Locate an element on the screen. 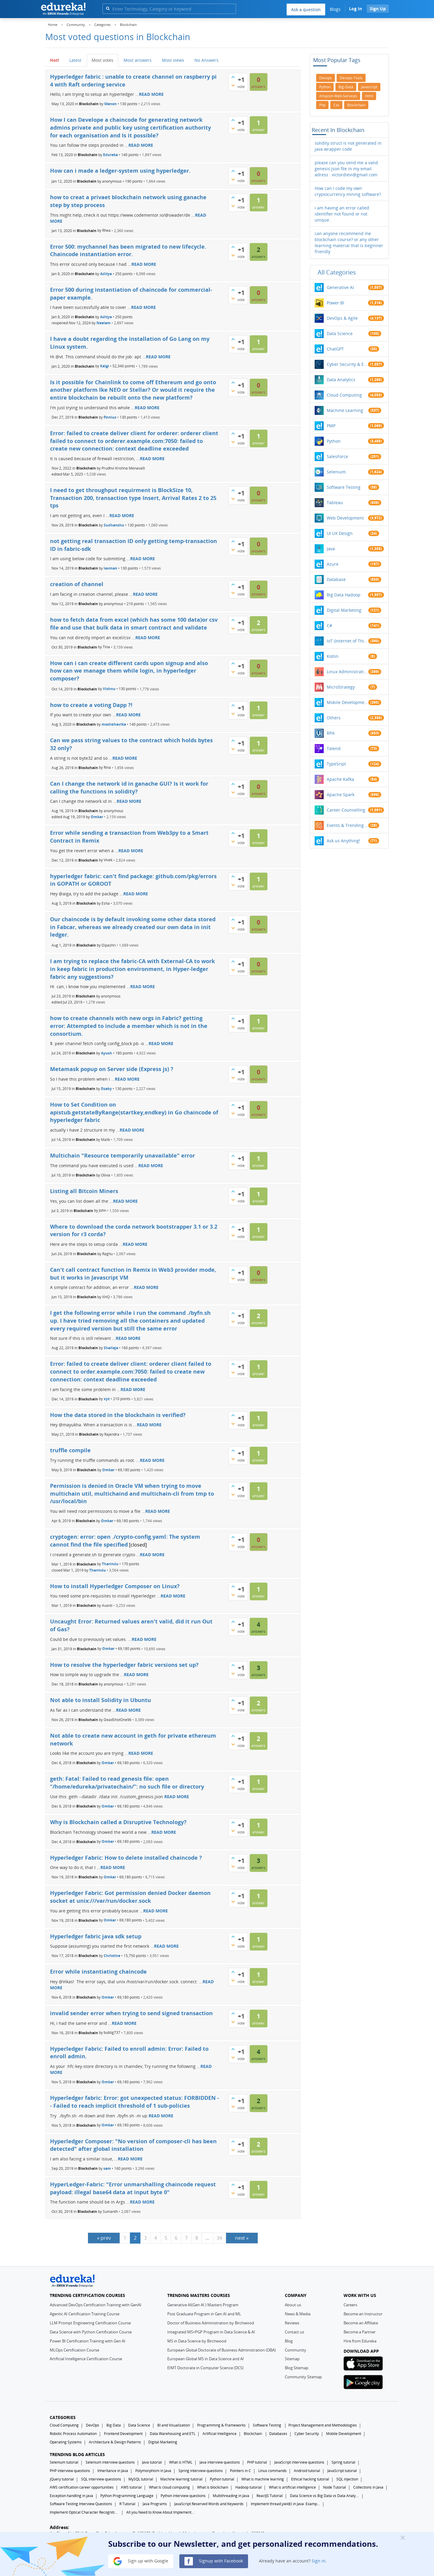 This screenshot has width=434, height=2576. Community is located at coordinates (295, 2350).